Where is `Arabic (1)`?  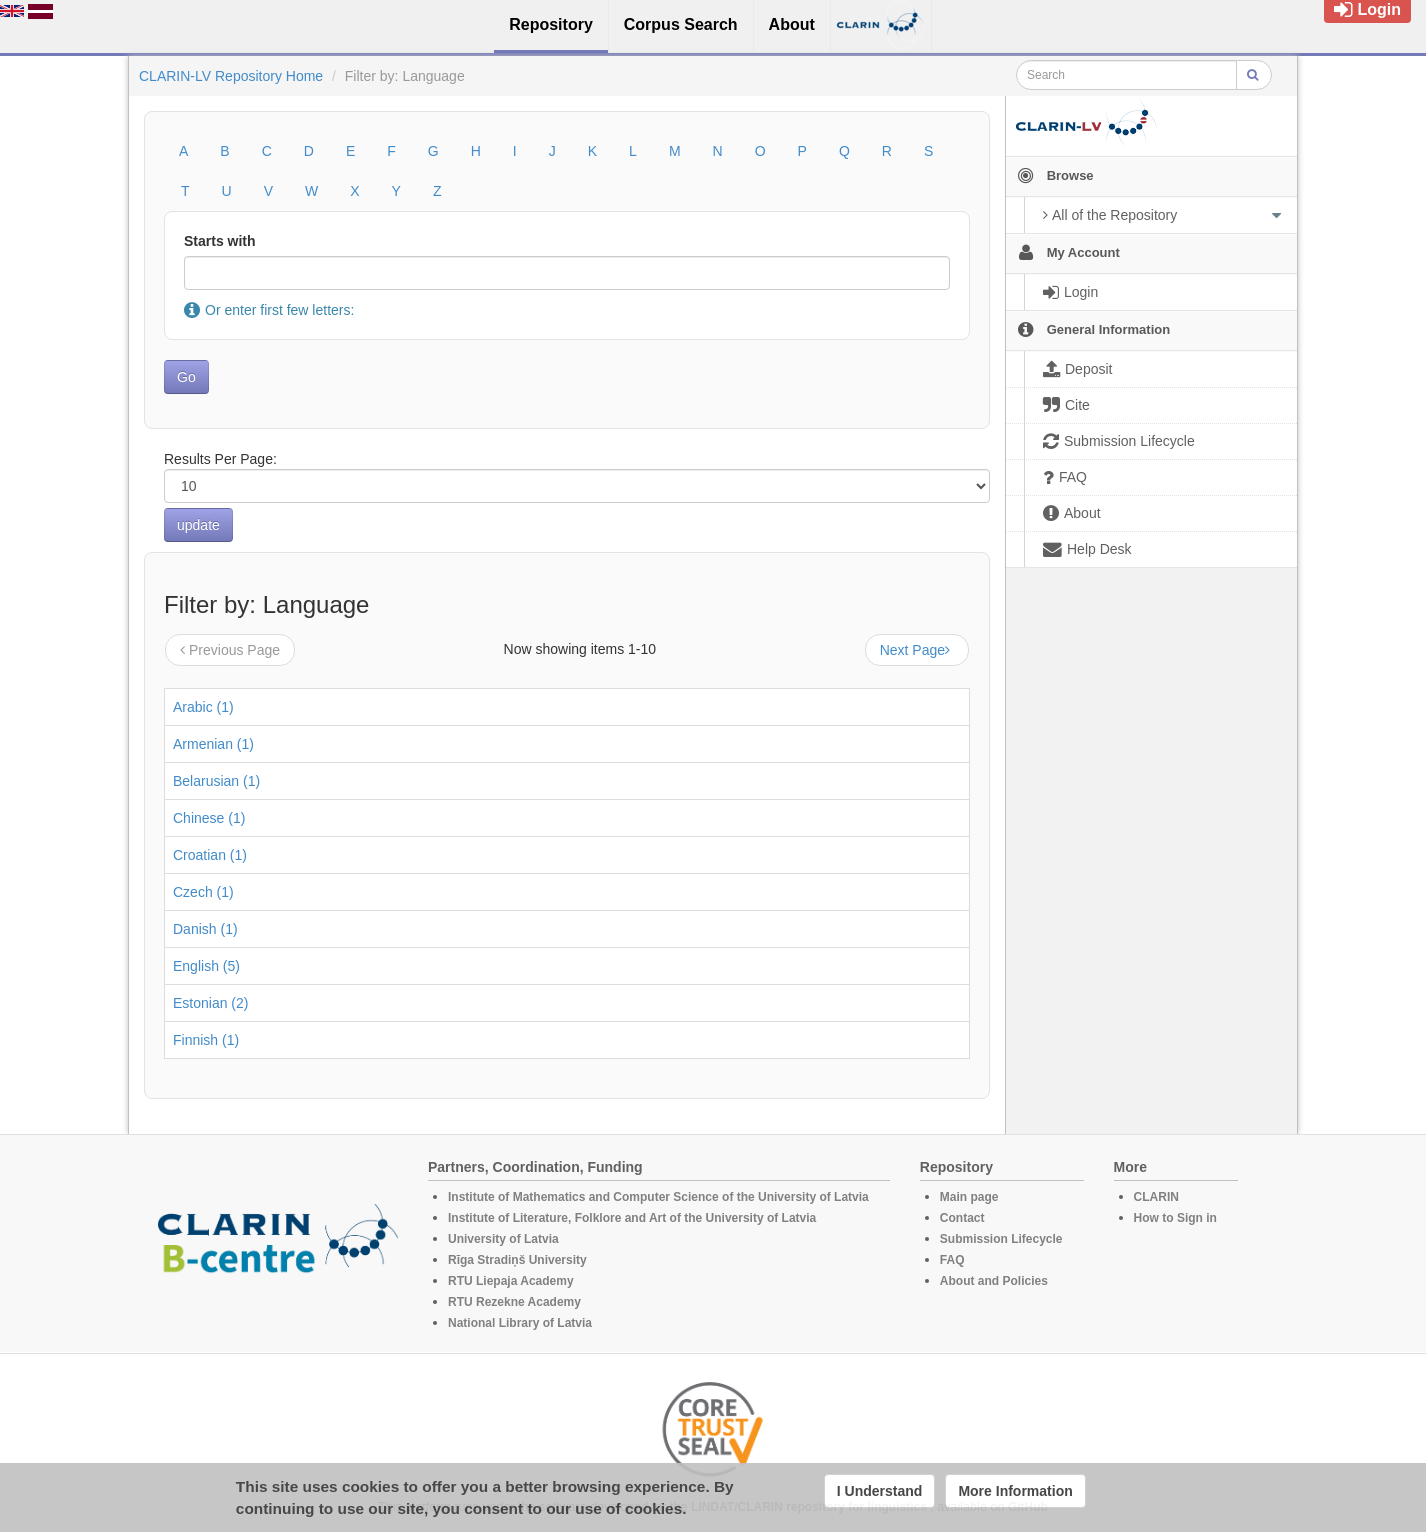 Arabic (1) is located at coordinates (203, 707).